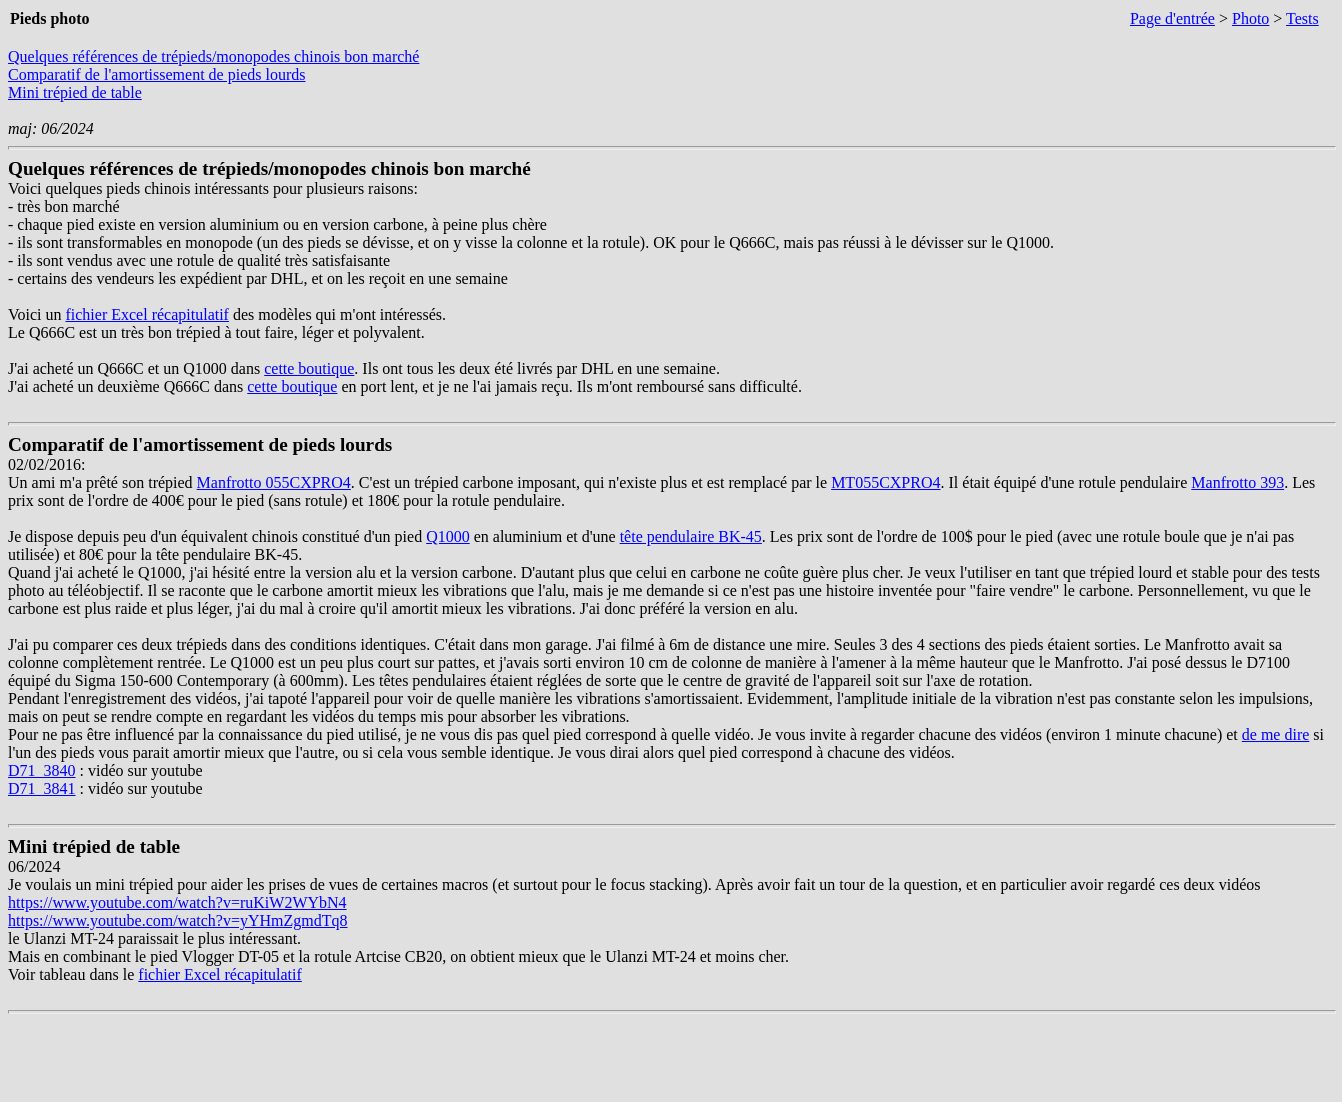 This screenshot has width=1342, height=1102. What do you see at coordinates (42, 788) in the screenshot?
I see `D71_3841` at bounding box center [42, 788].